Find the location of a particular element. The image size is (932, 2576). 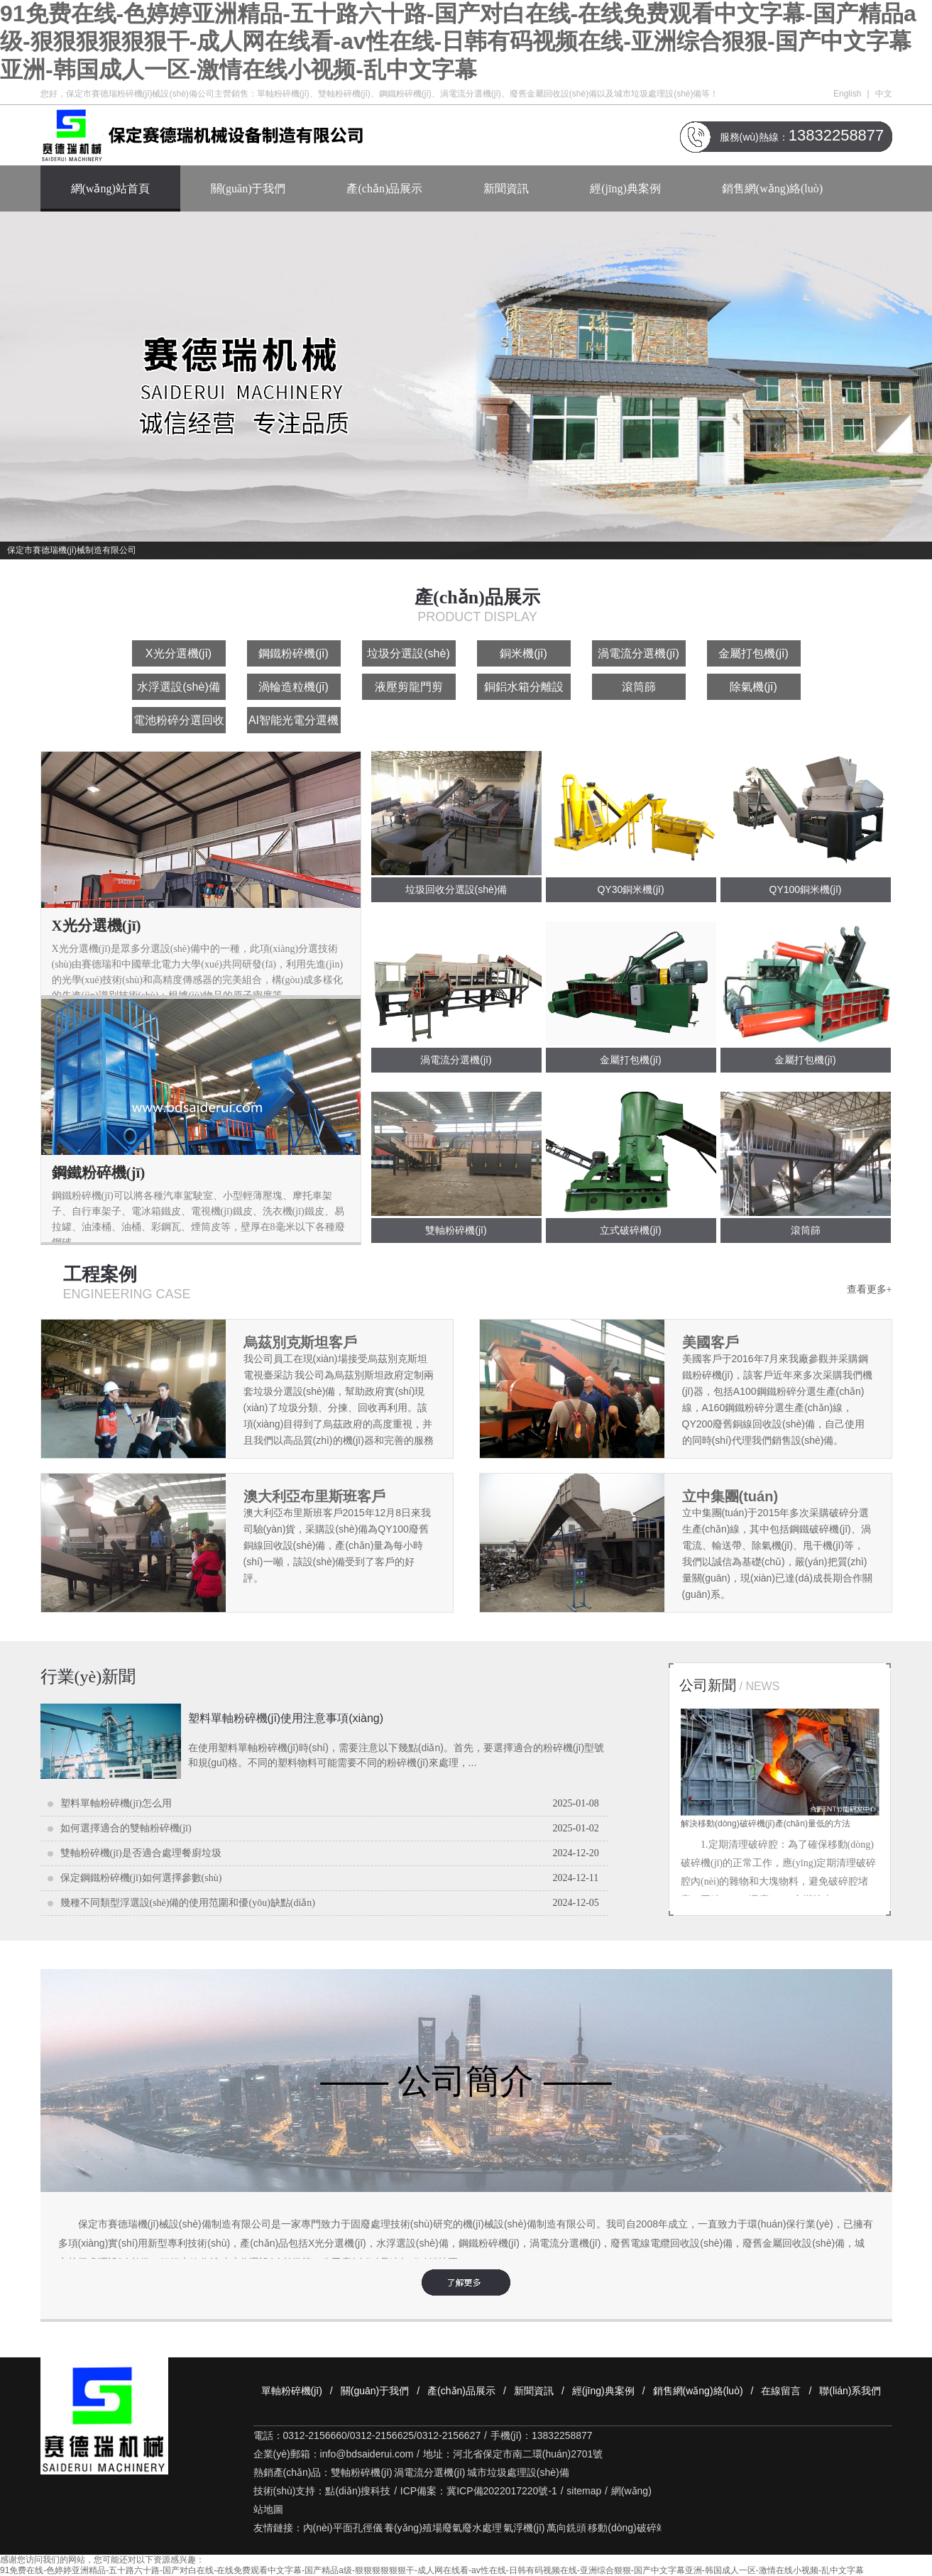

液壓剪龍門剪 is located at coordinates (409, 687).